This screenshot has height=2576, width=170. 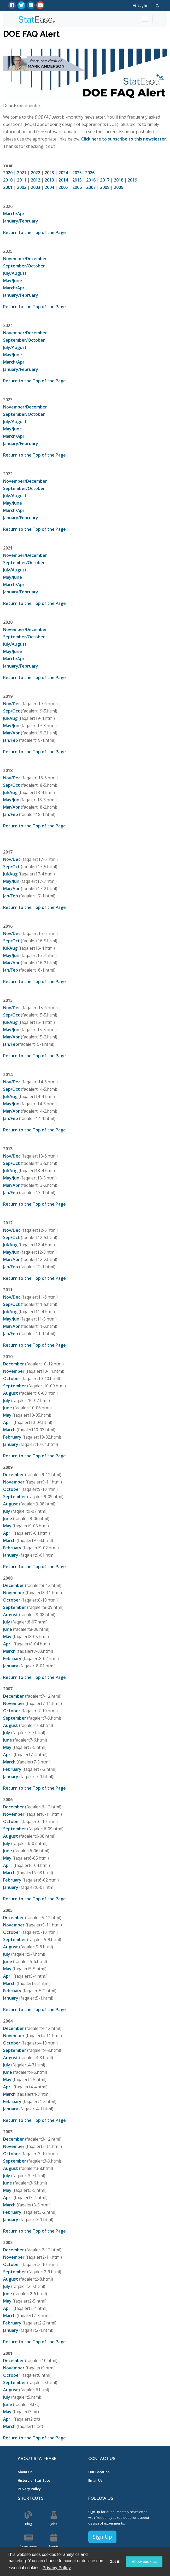 I want to click on January, so click(x=10, y=1444).